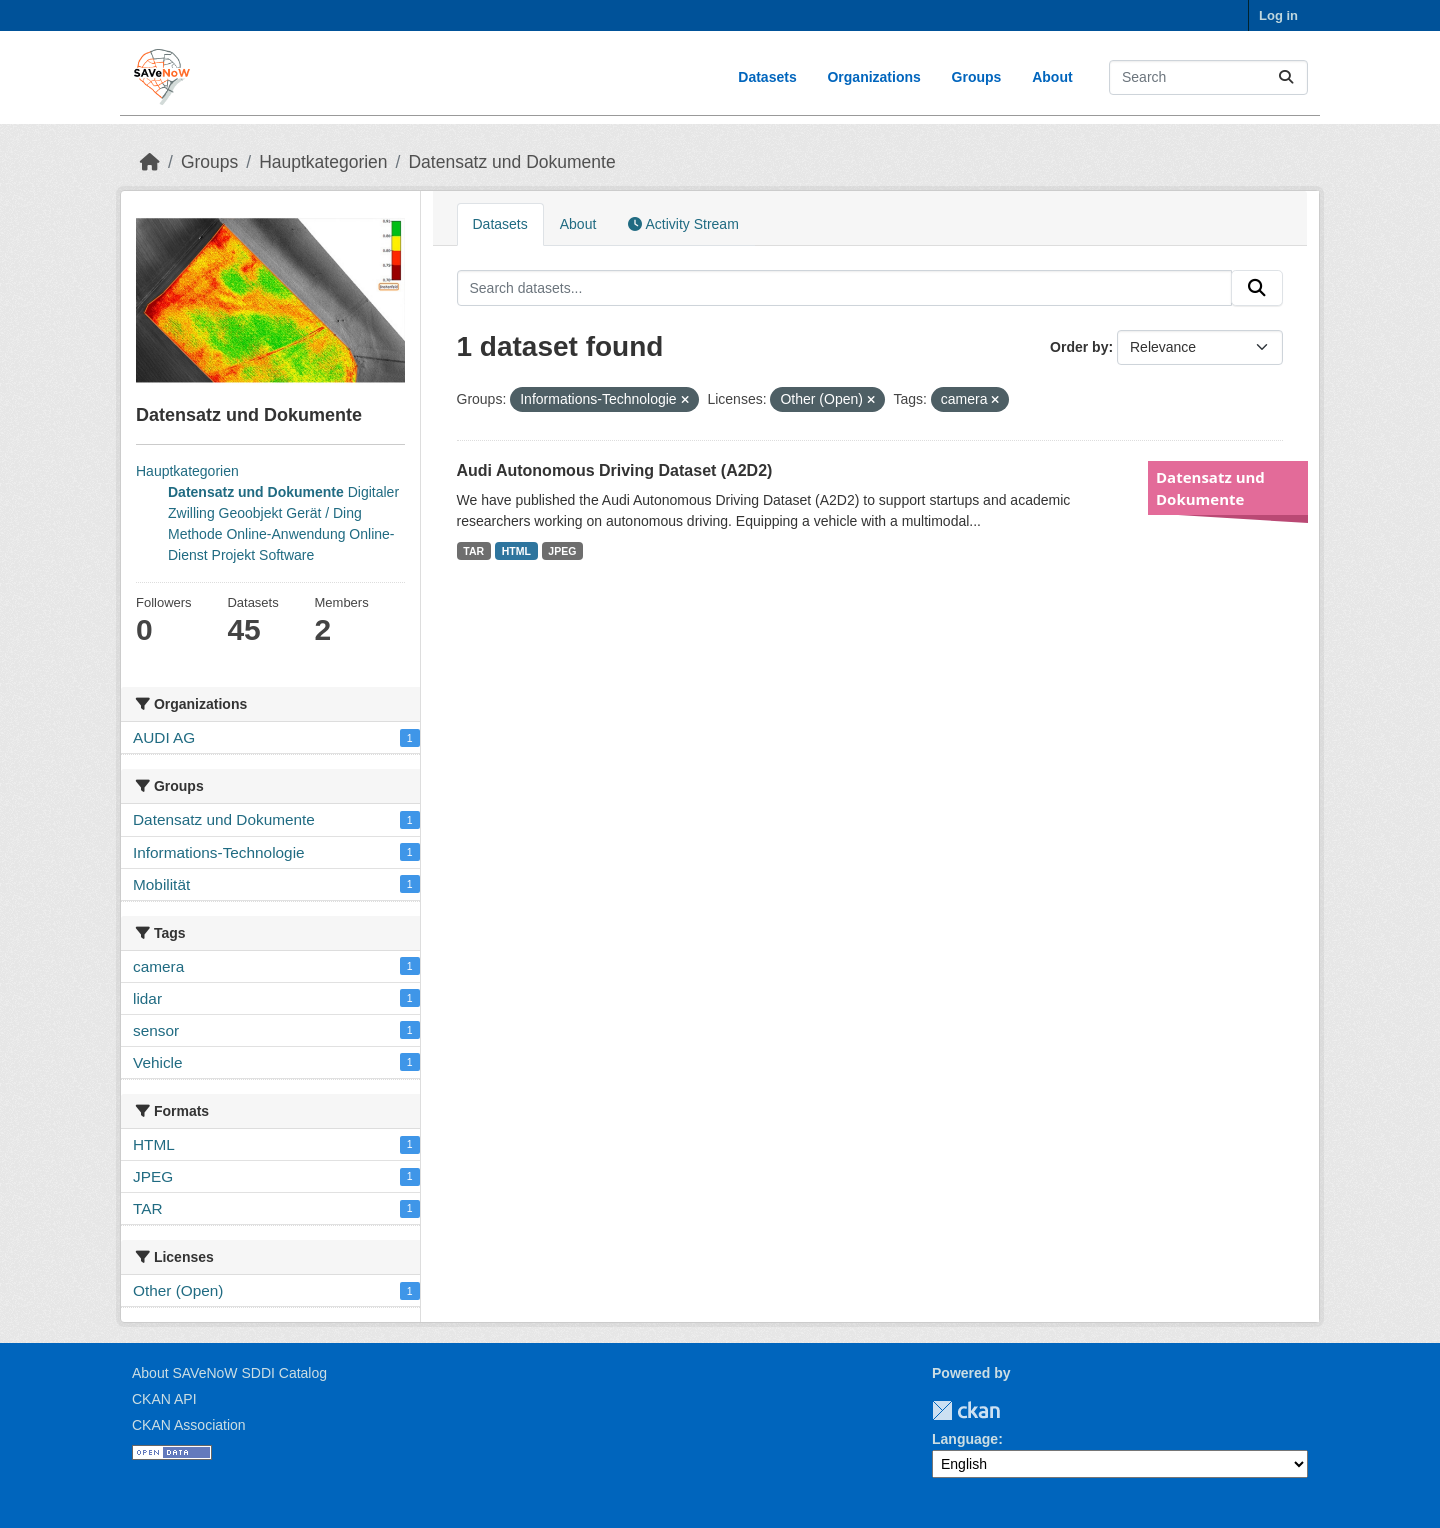  I want to click on JPEG, so click(562, 551).